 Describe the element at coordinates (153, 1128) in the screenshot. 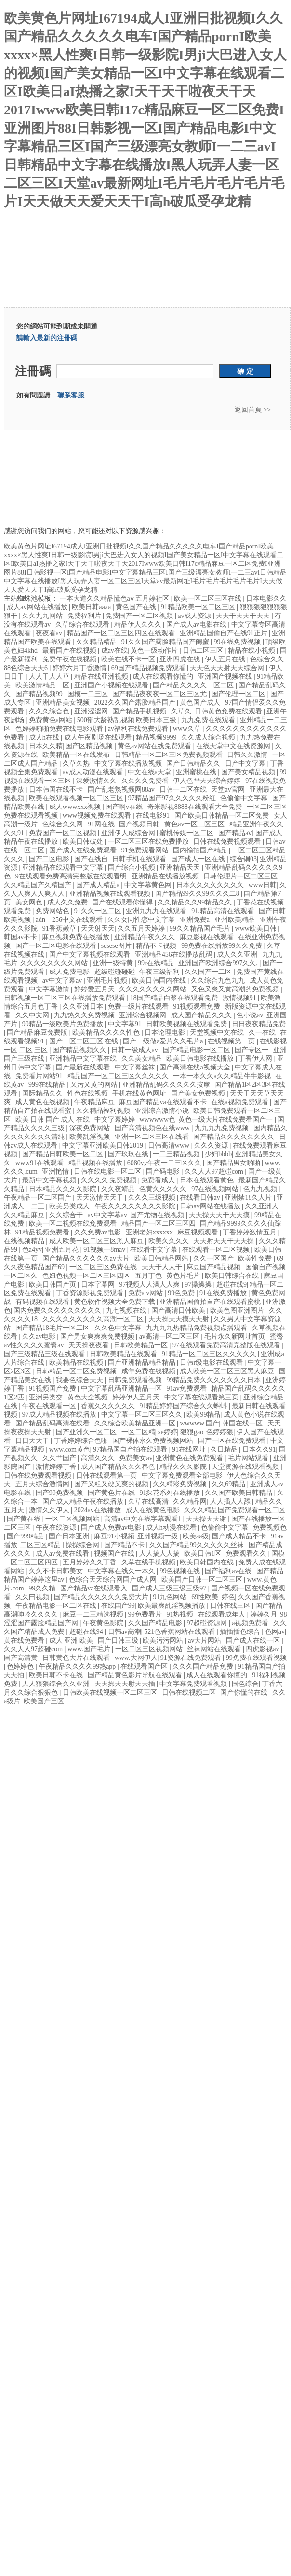

I see `国产高清视频色在线www` at that location.